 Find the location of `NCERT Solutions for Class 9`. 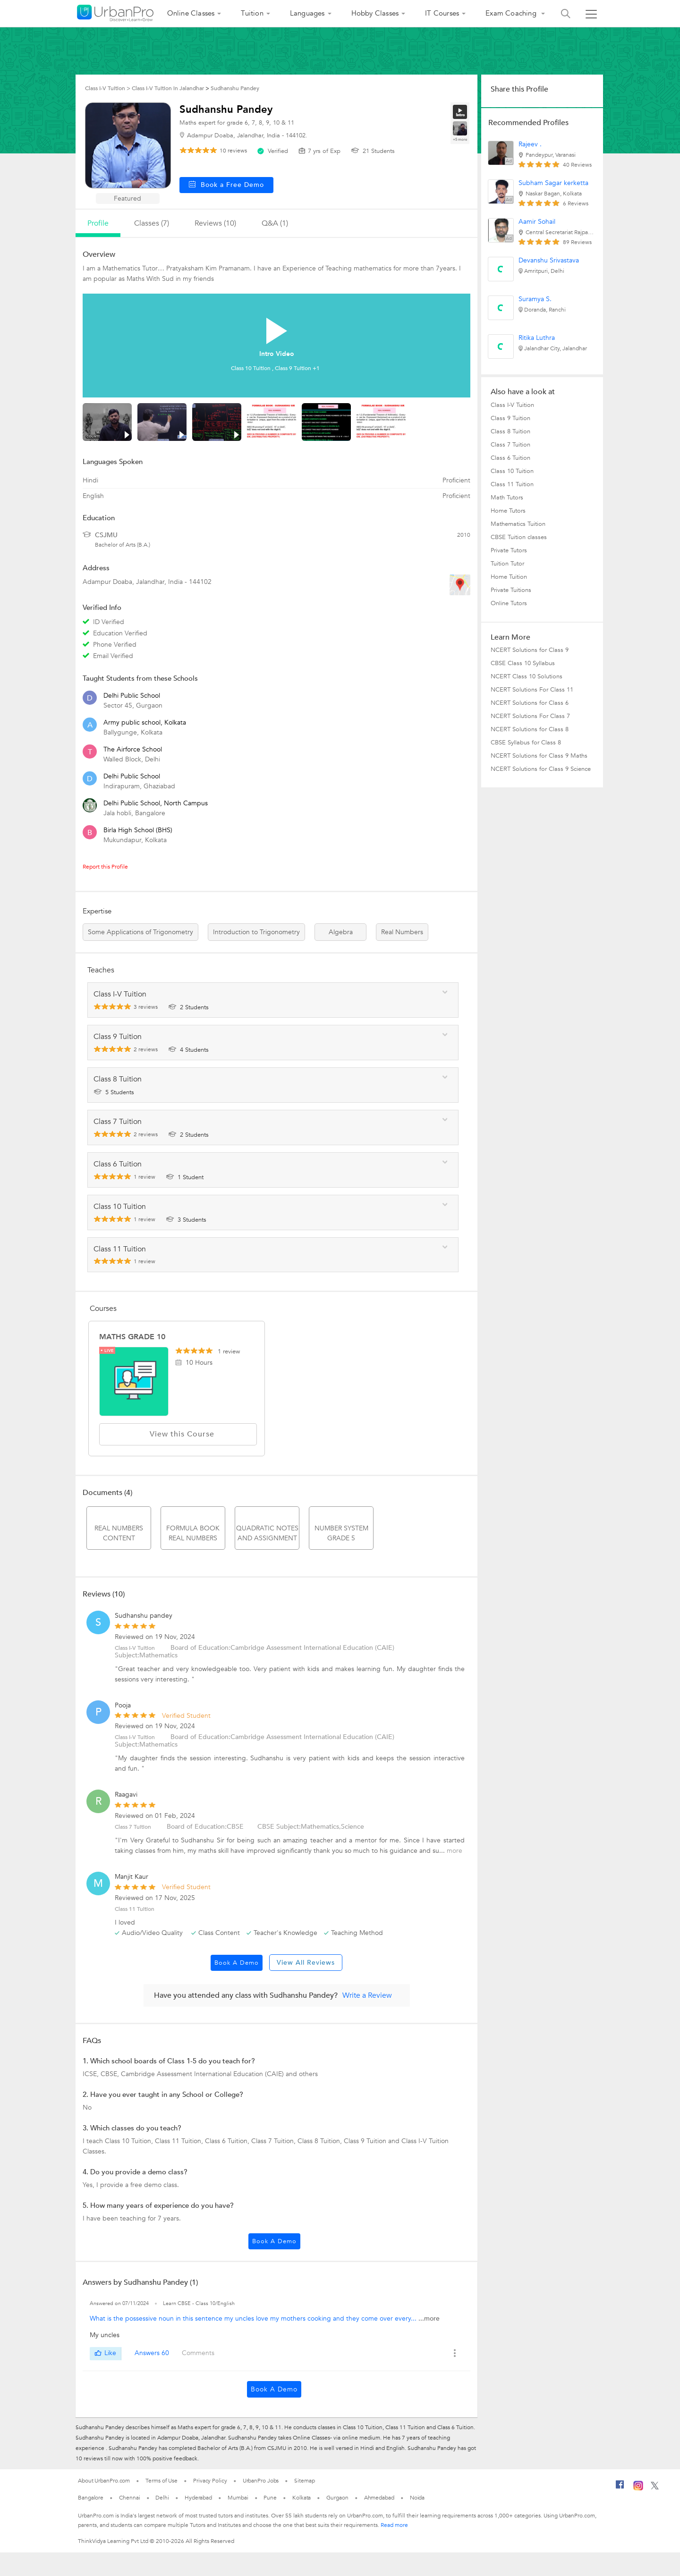

NCERT Solutions for Class 9 is located at coordinates (530, 650).